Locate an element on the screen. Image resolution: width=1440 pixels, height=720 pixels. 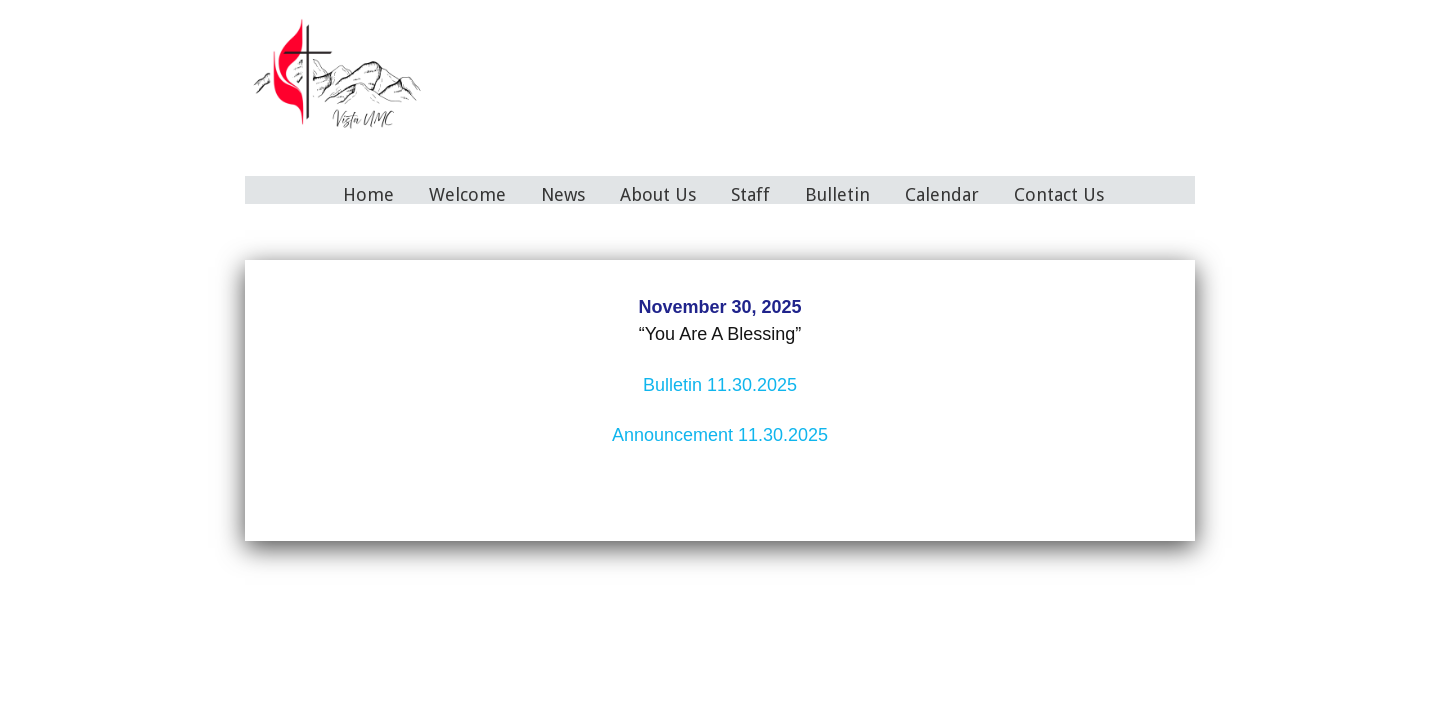
Welcome is located at coordinates (467, 194).